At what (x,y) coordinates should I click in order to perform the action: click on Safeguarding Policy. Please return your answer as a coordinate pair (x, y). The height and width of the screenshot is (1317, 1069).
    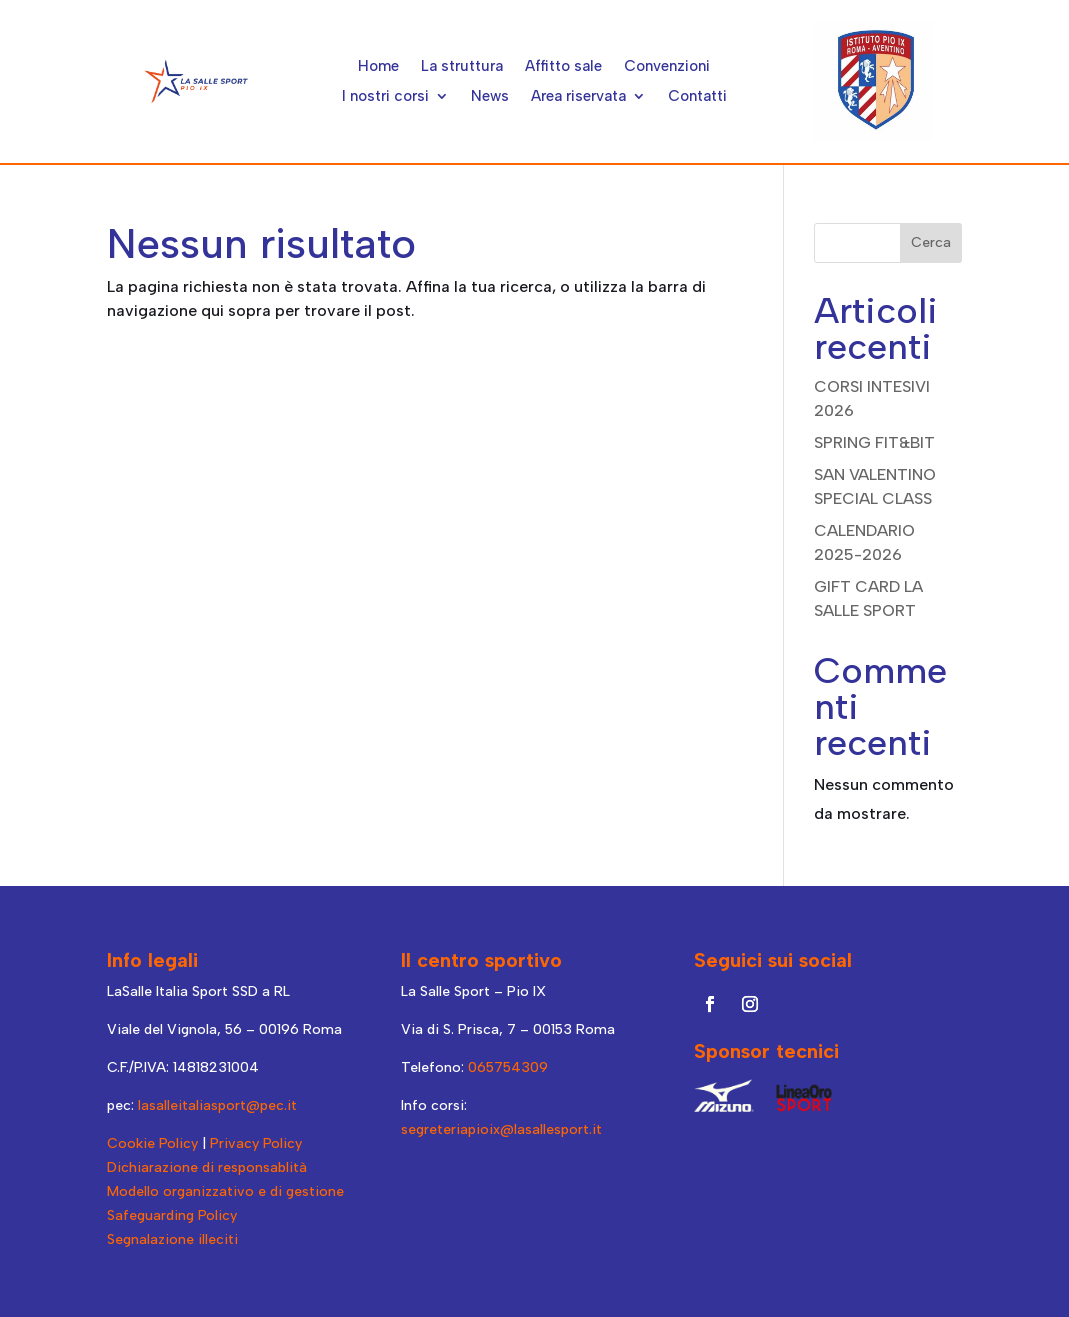
    Looking at the image, I should click on (172, 1215).